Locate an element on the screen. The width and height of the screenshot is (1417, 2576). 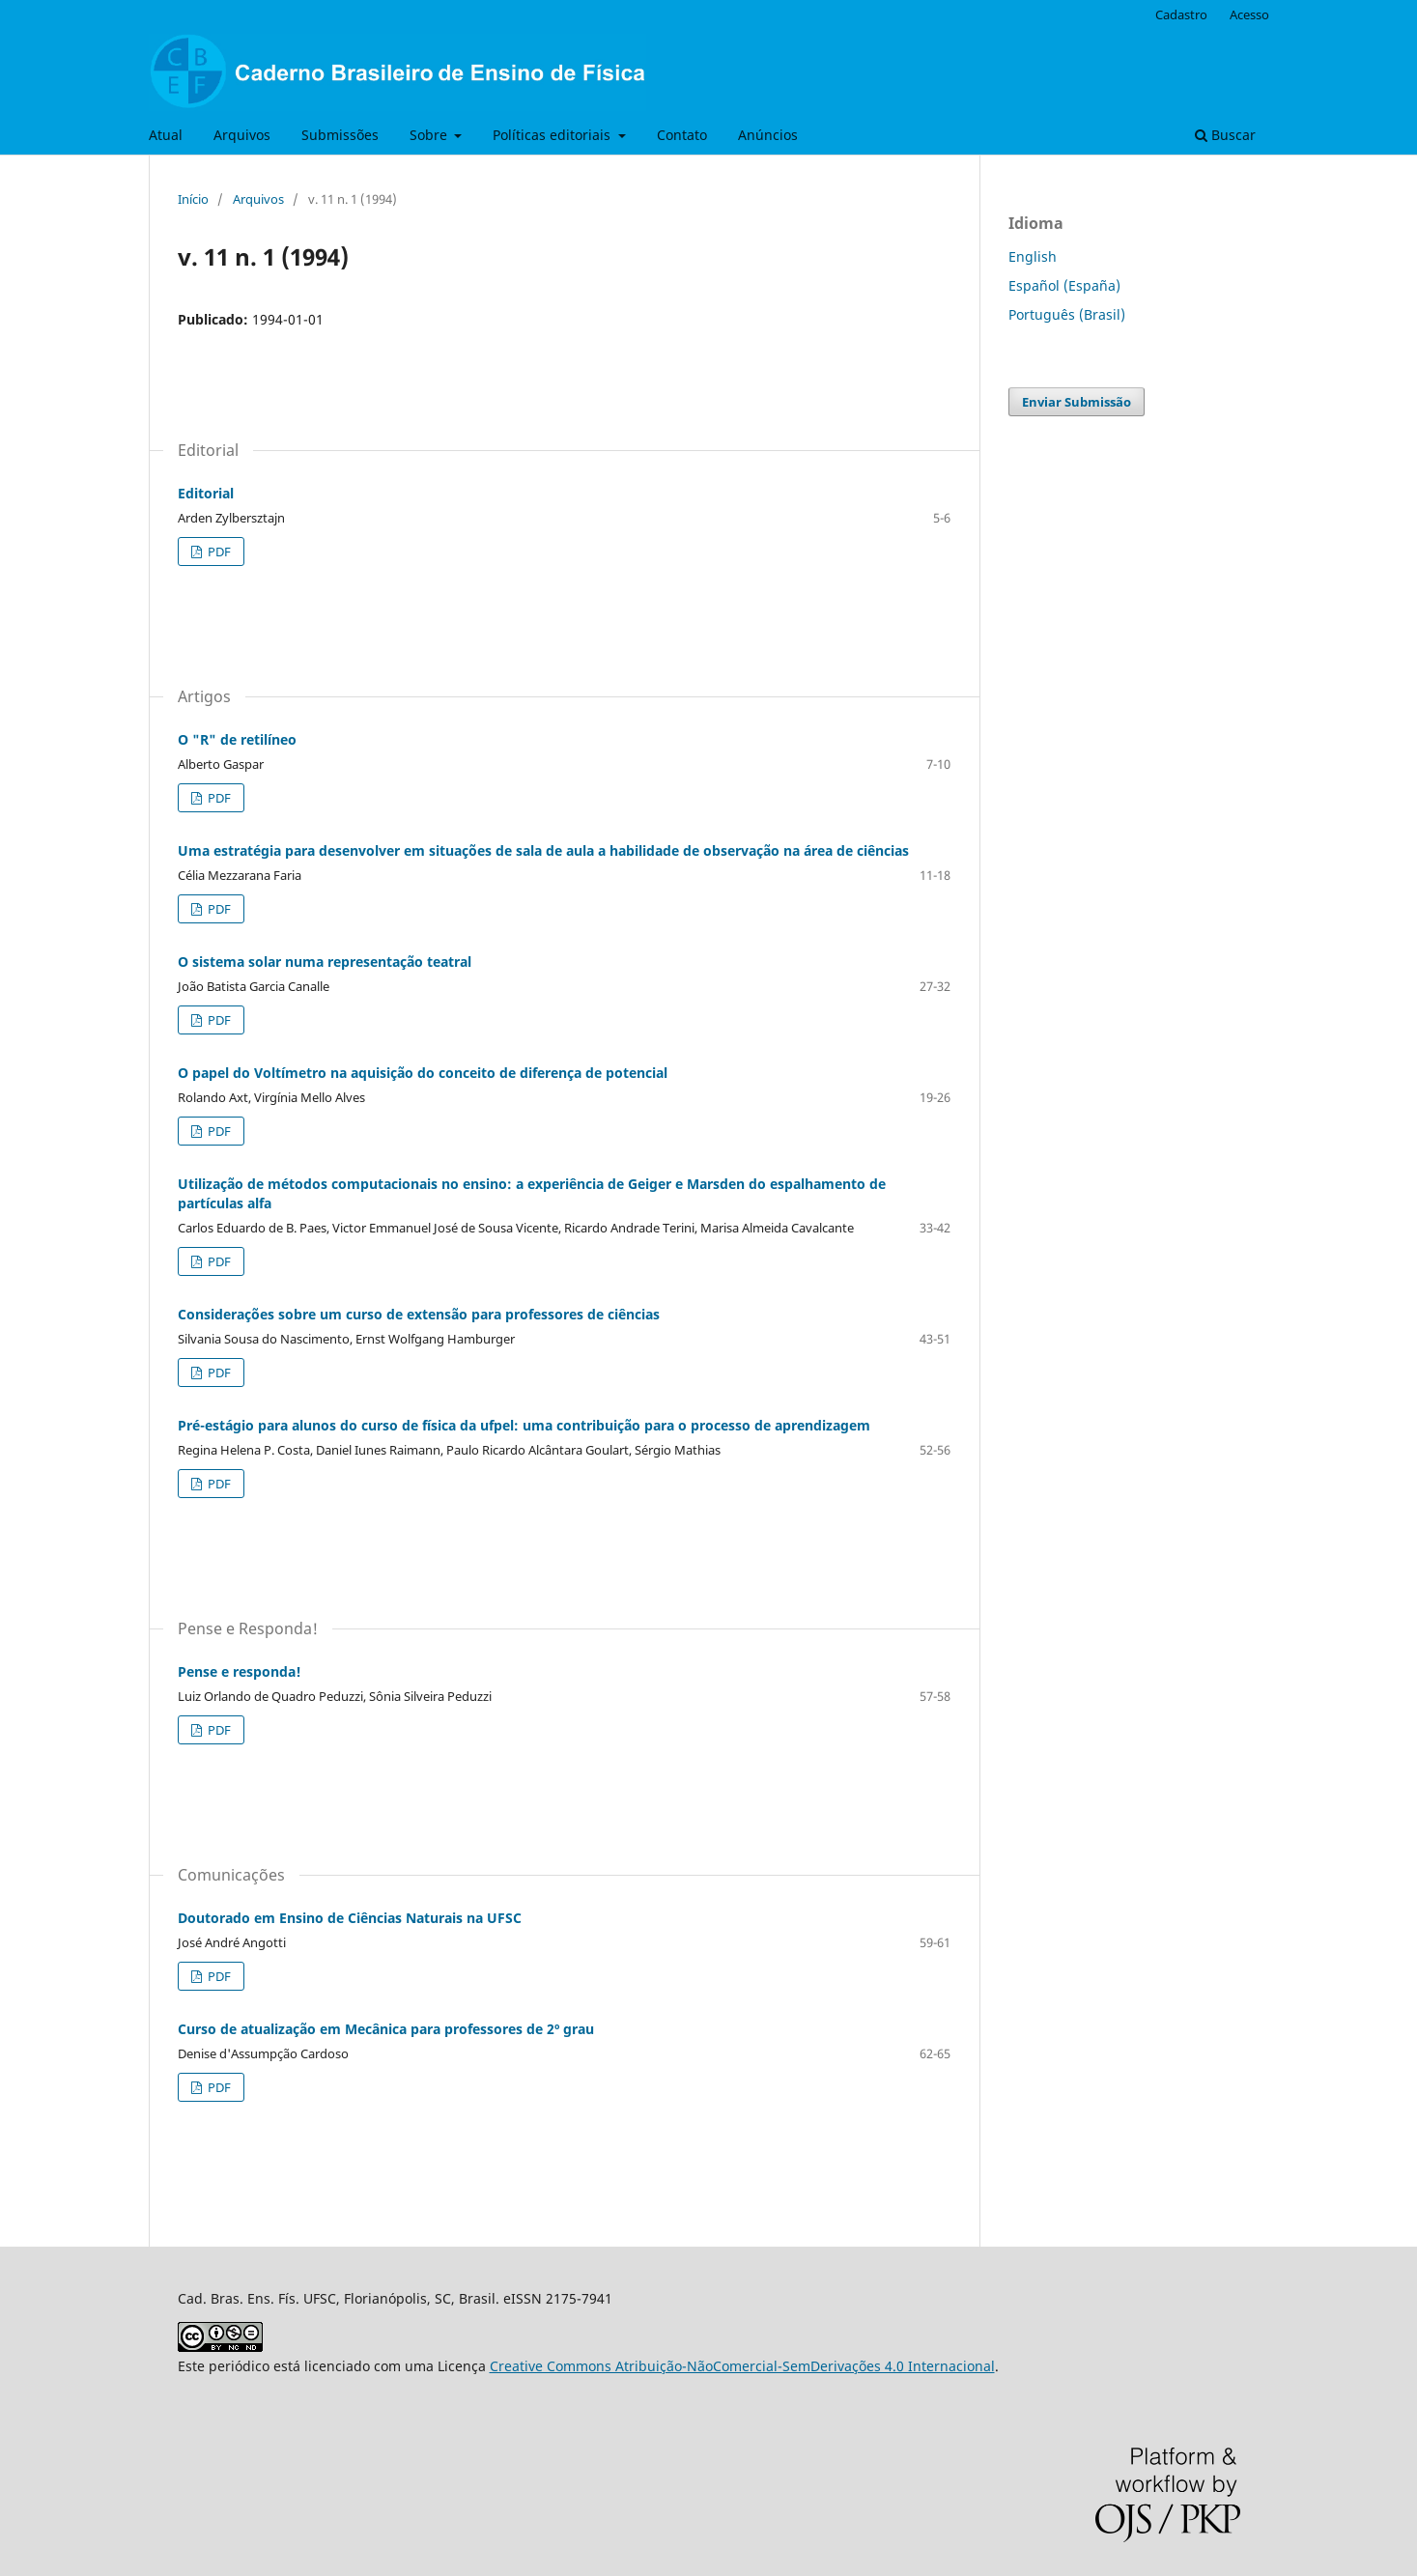
Contato is located at coordinates (682, 135).